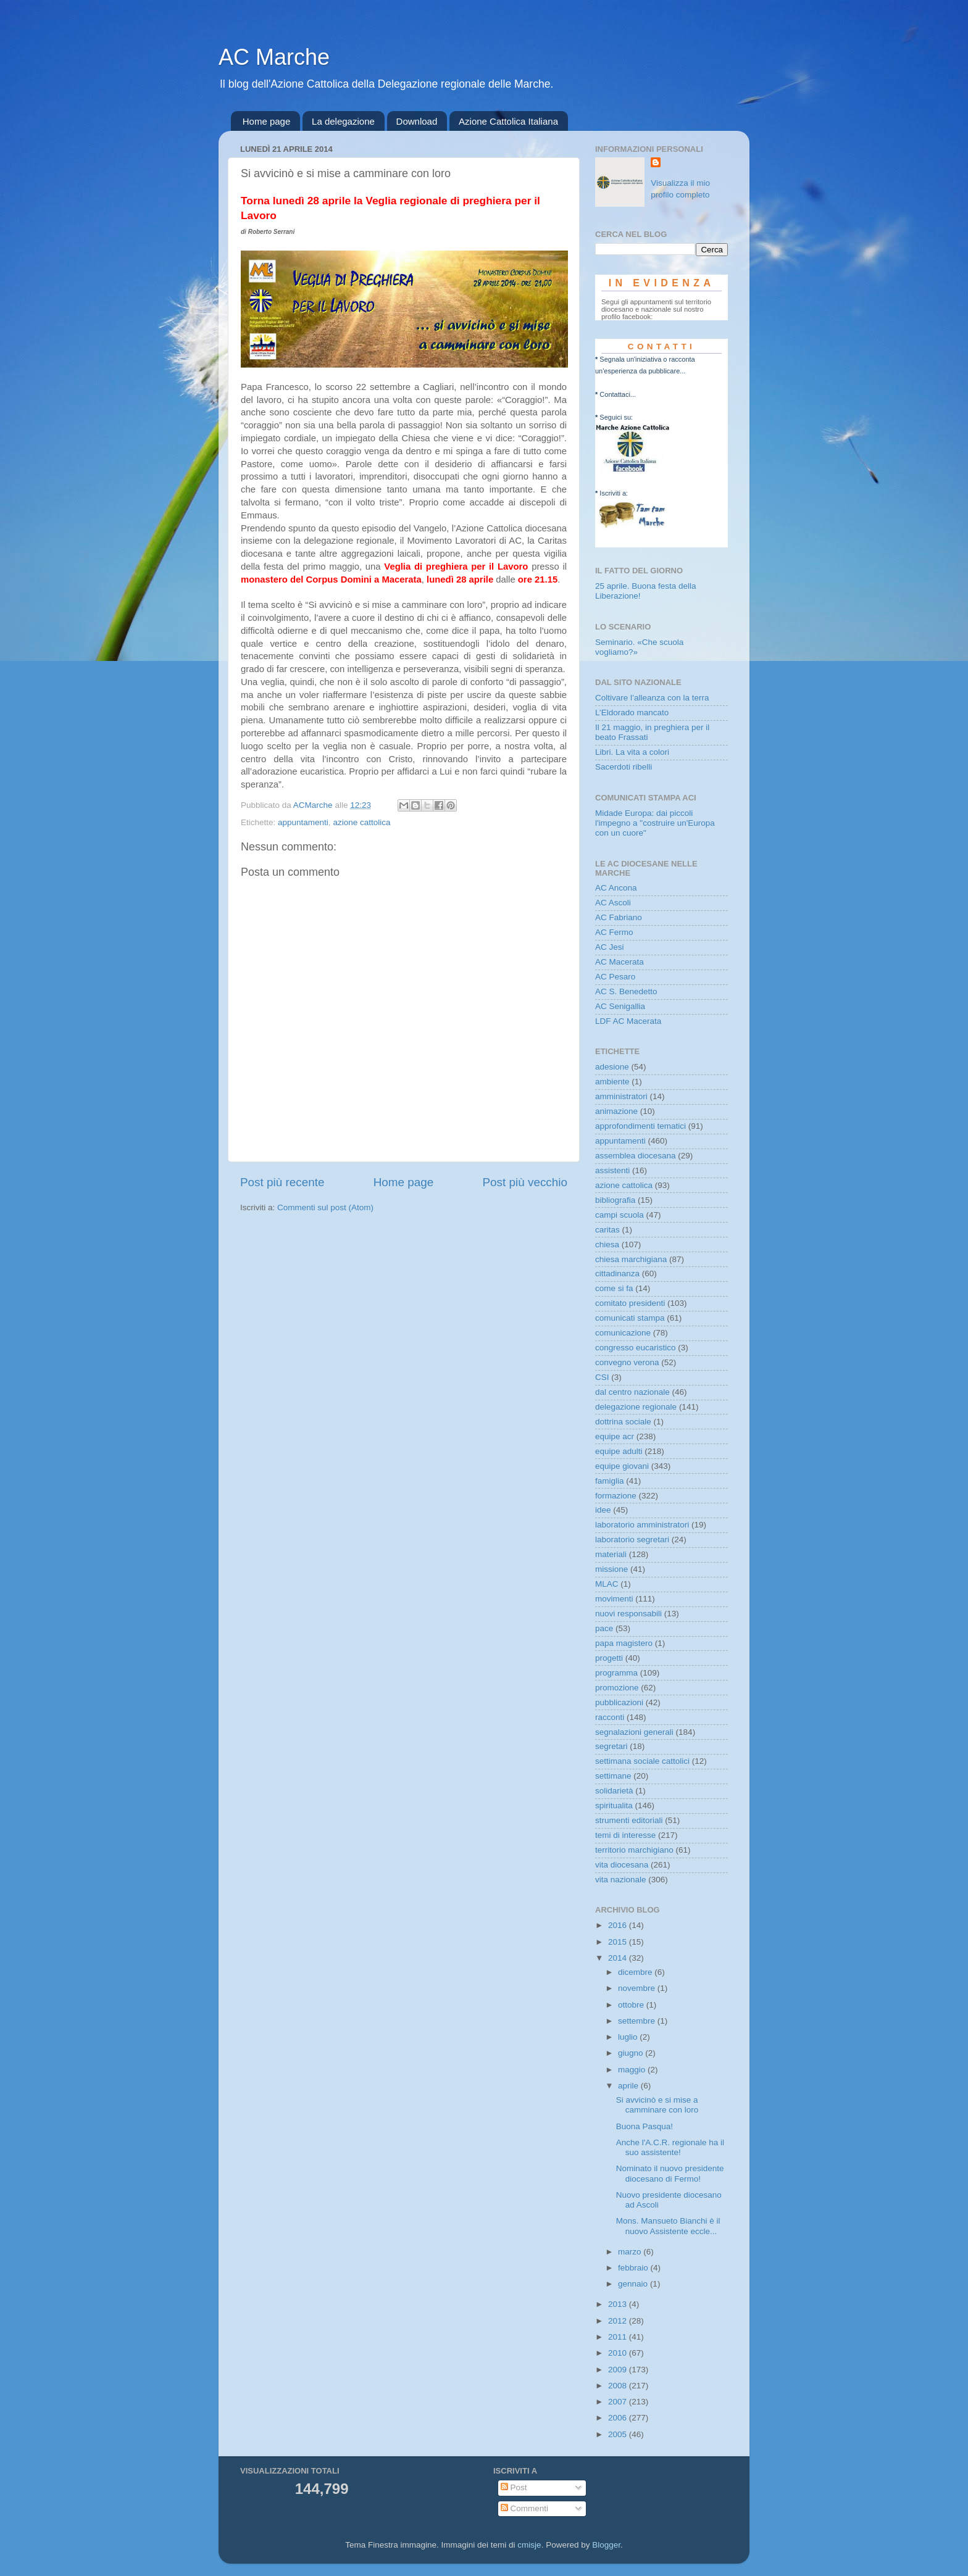 This screenshot has width=968, height=2576. I want to click on chiesa marchigiana, so click(631, 1259).